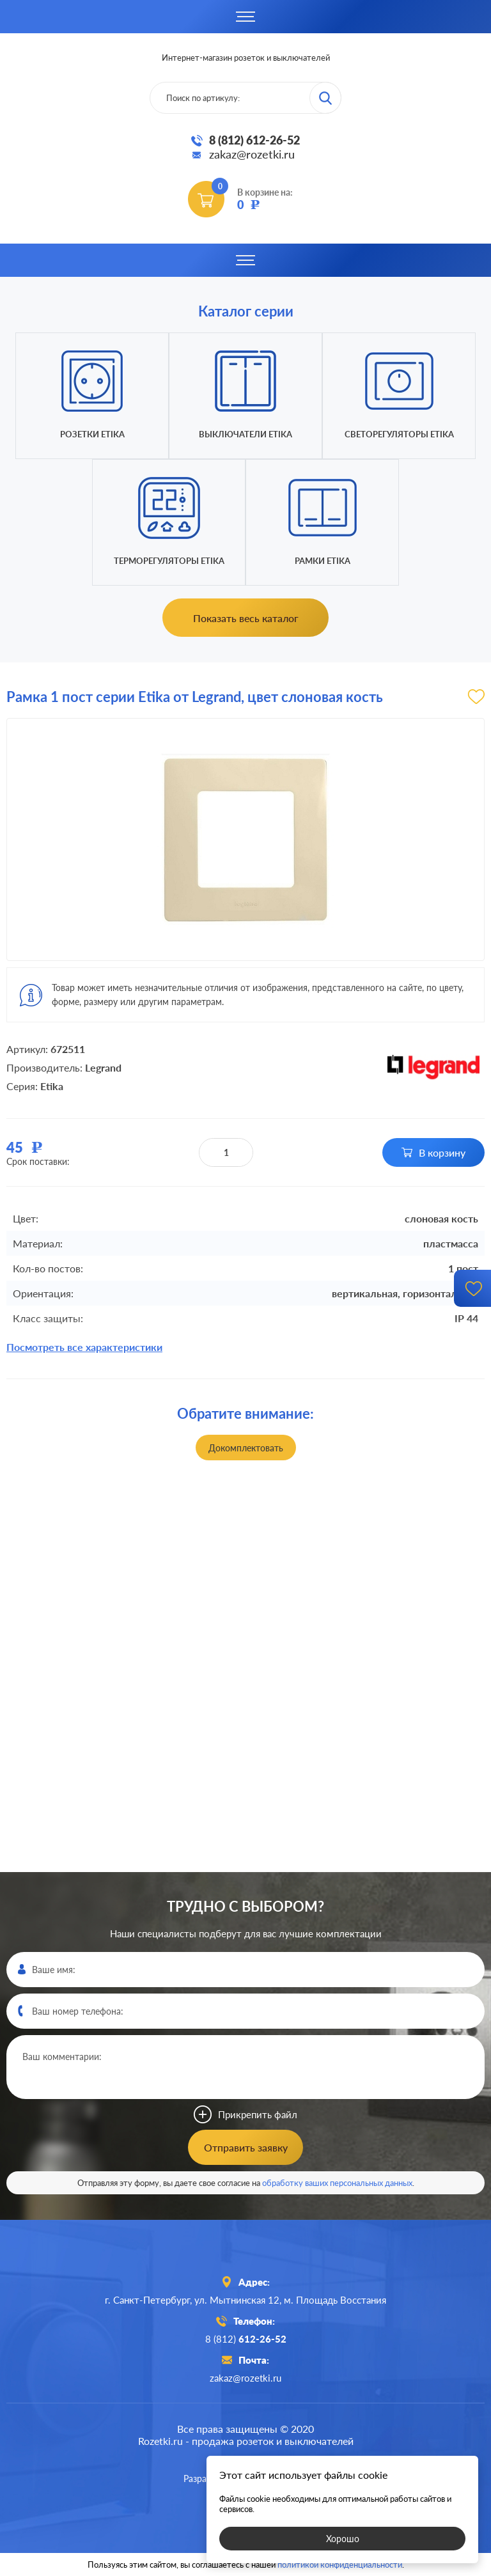  What do you see at coordinates (254, 140) in the screenshot?
I see `8 (812) 612-26-52` at bounding box center [254, 140].